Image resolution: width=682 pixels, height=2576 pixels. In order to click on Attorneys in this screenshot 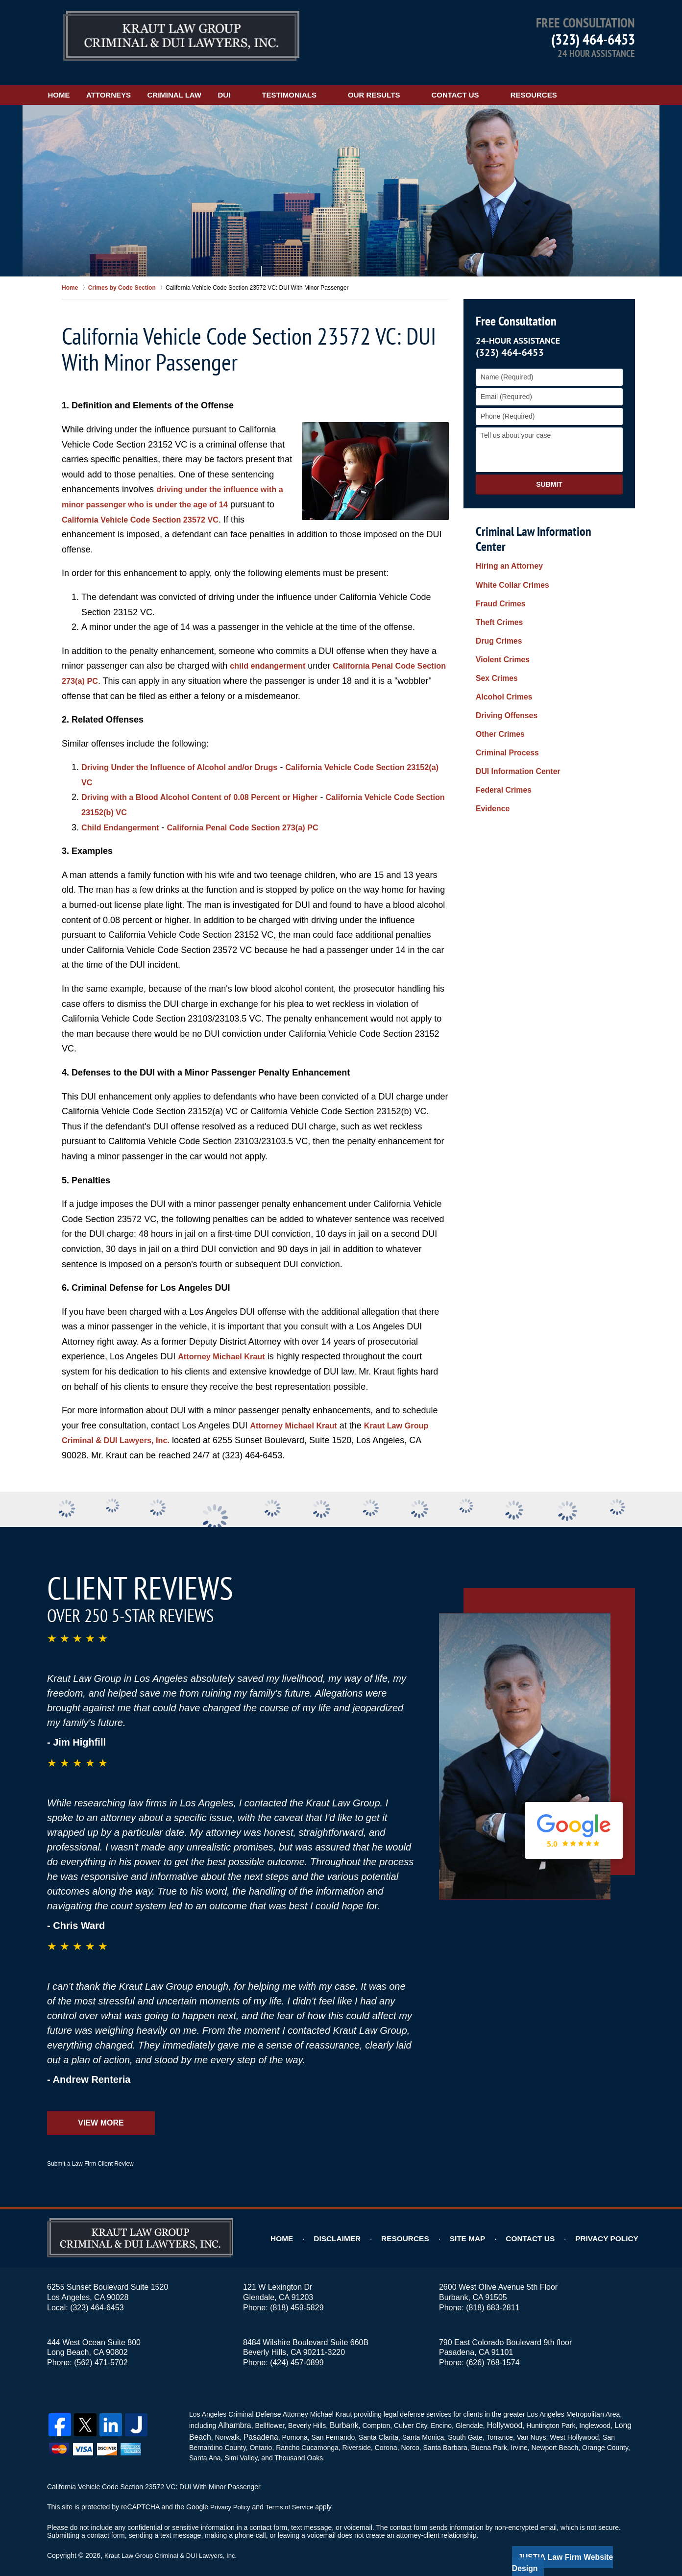, I will do `click(138, 82)`.